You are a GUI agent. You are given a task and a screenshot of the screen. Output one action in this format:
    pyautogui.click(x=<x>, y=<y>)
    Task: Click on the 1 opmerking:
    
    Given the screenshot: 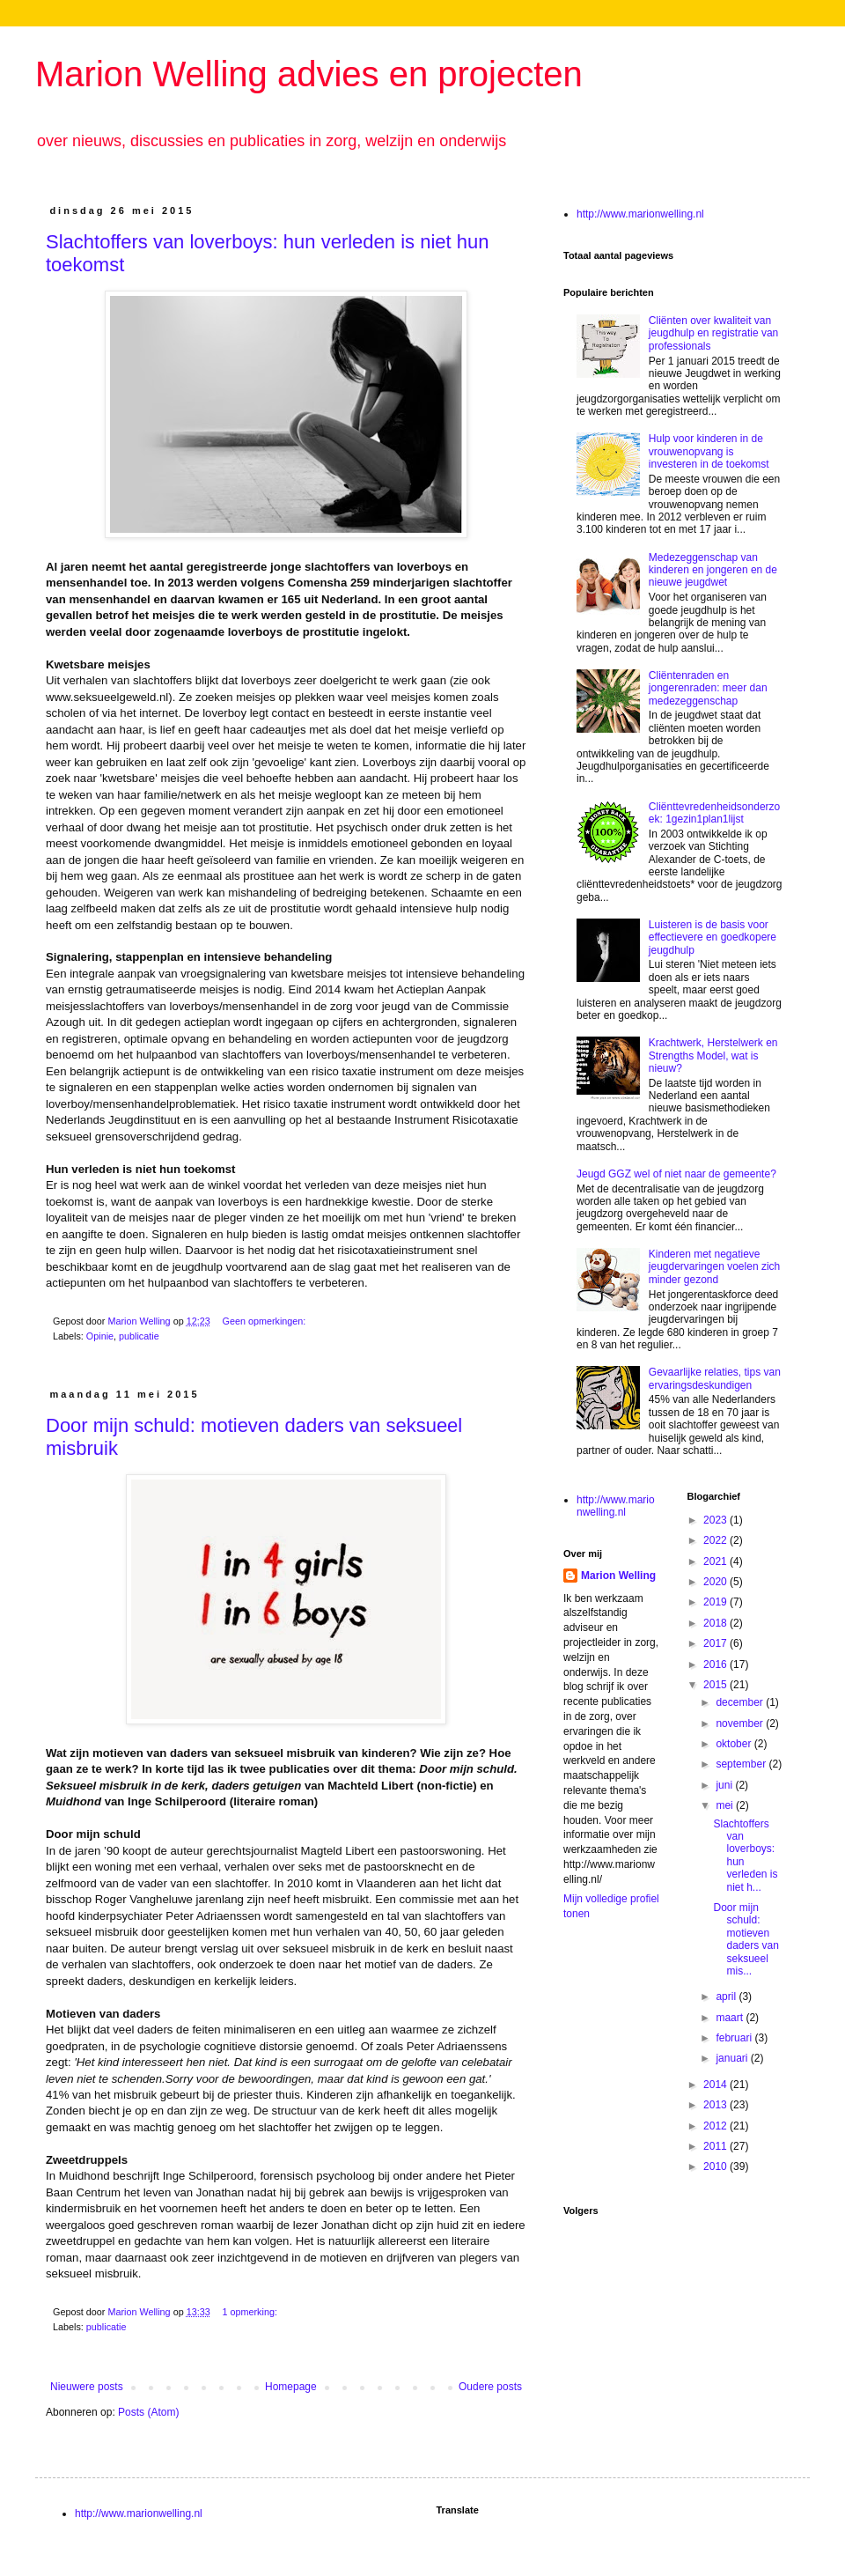 What is the action you would take?
    pyautogui.click(x=250, y=2312)
    